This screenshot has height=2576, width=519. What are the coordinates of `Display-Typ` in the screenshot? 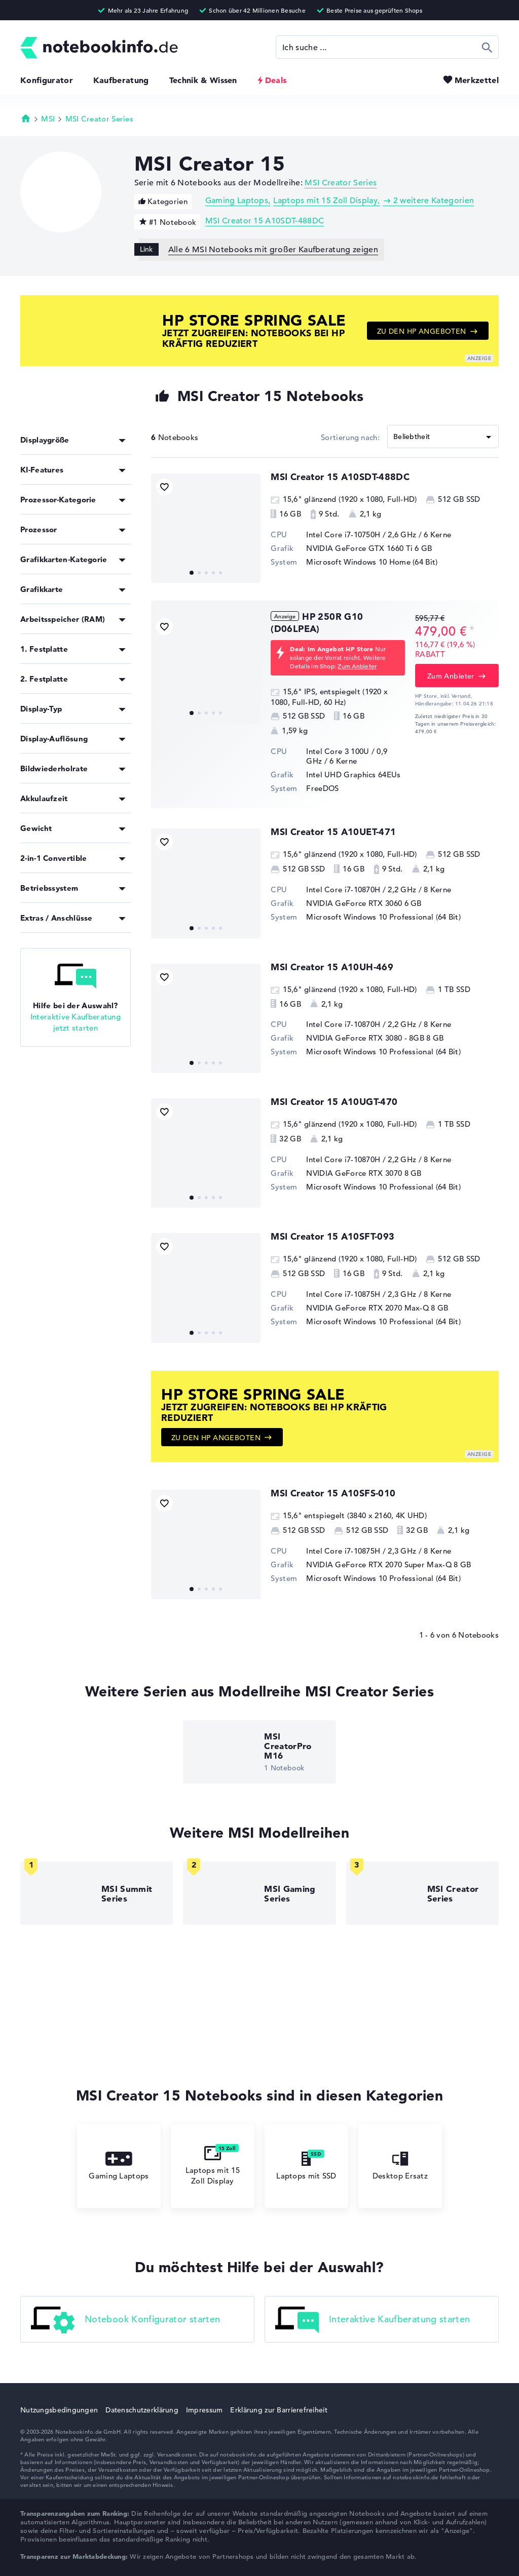 It's located at (41, 709).